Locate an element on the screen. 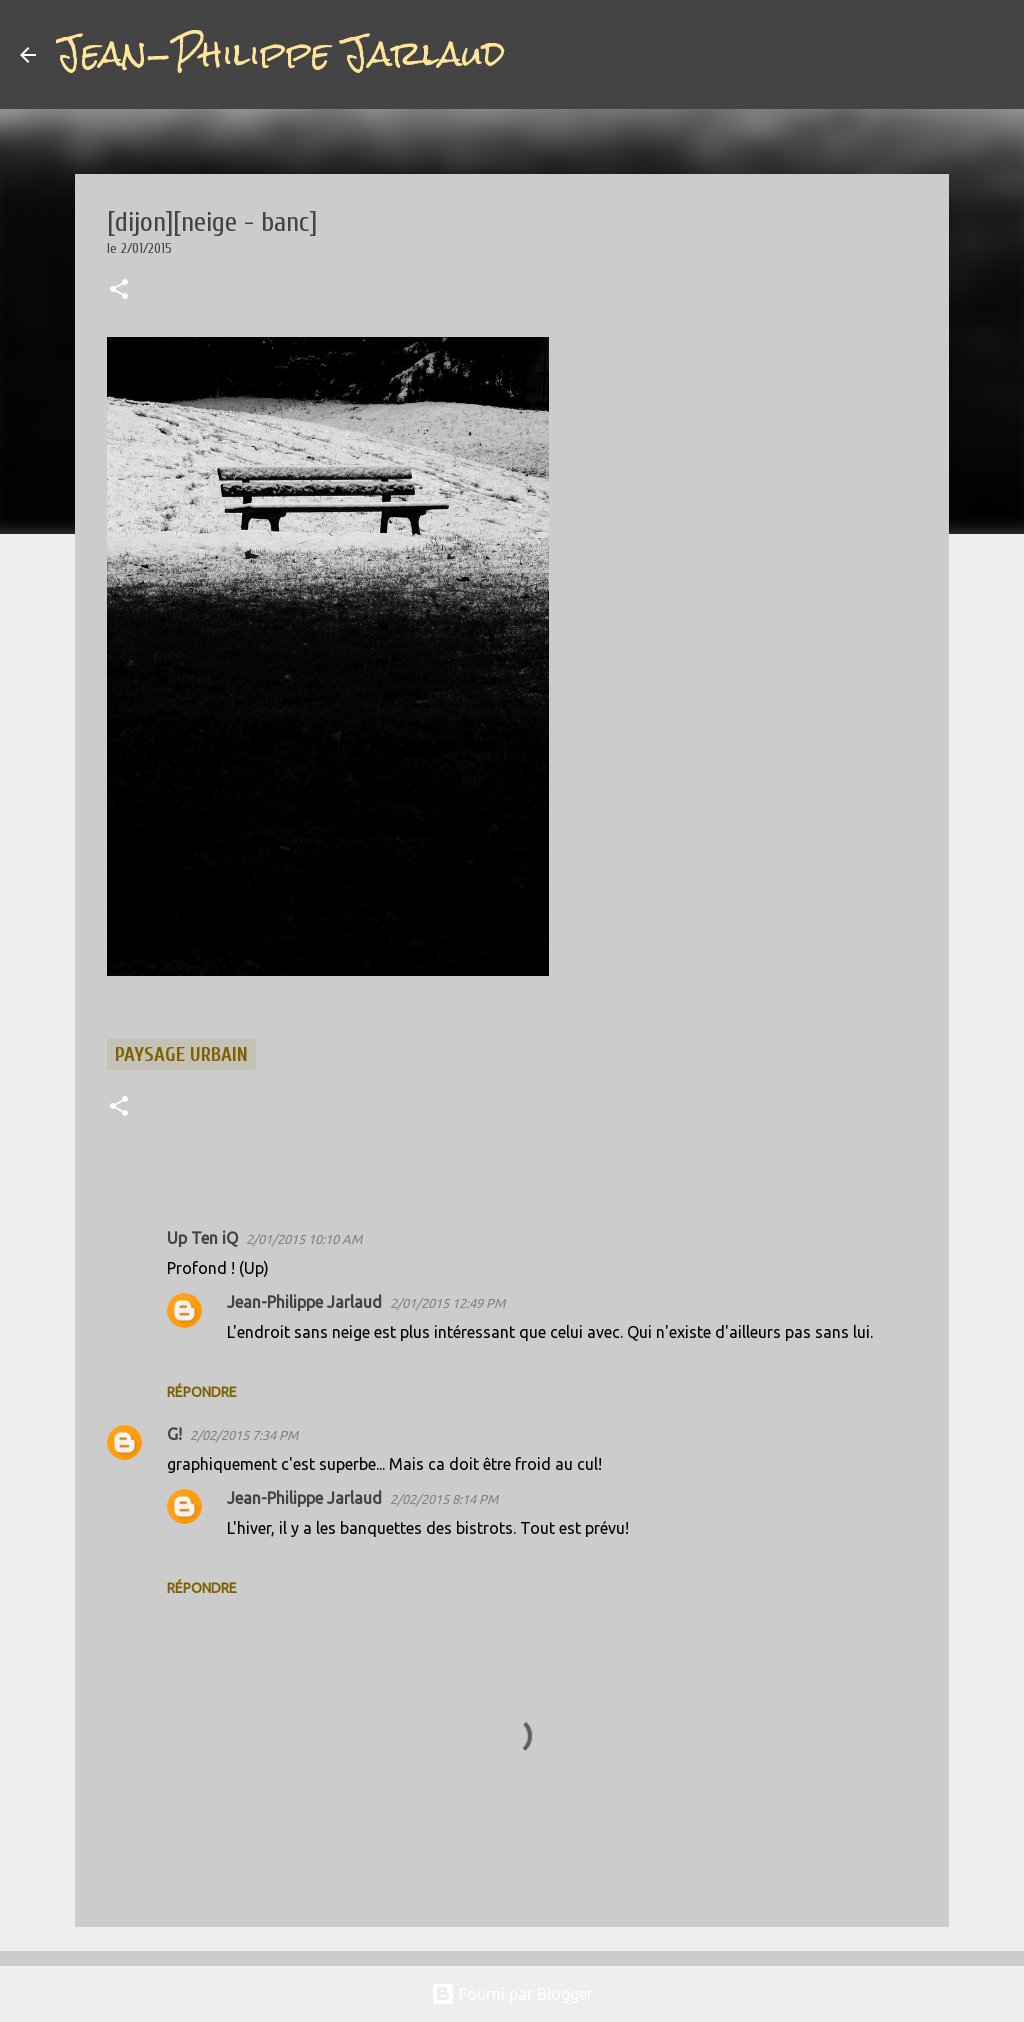 This screenshot has width=1024, height=2022. paysage urbain is located at coordinates (181, 1054).